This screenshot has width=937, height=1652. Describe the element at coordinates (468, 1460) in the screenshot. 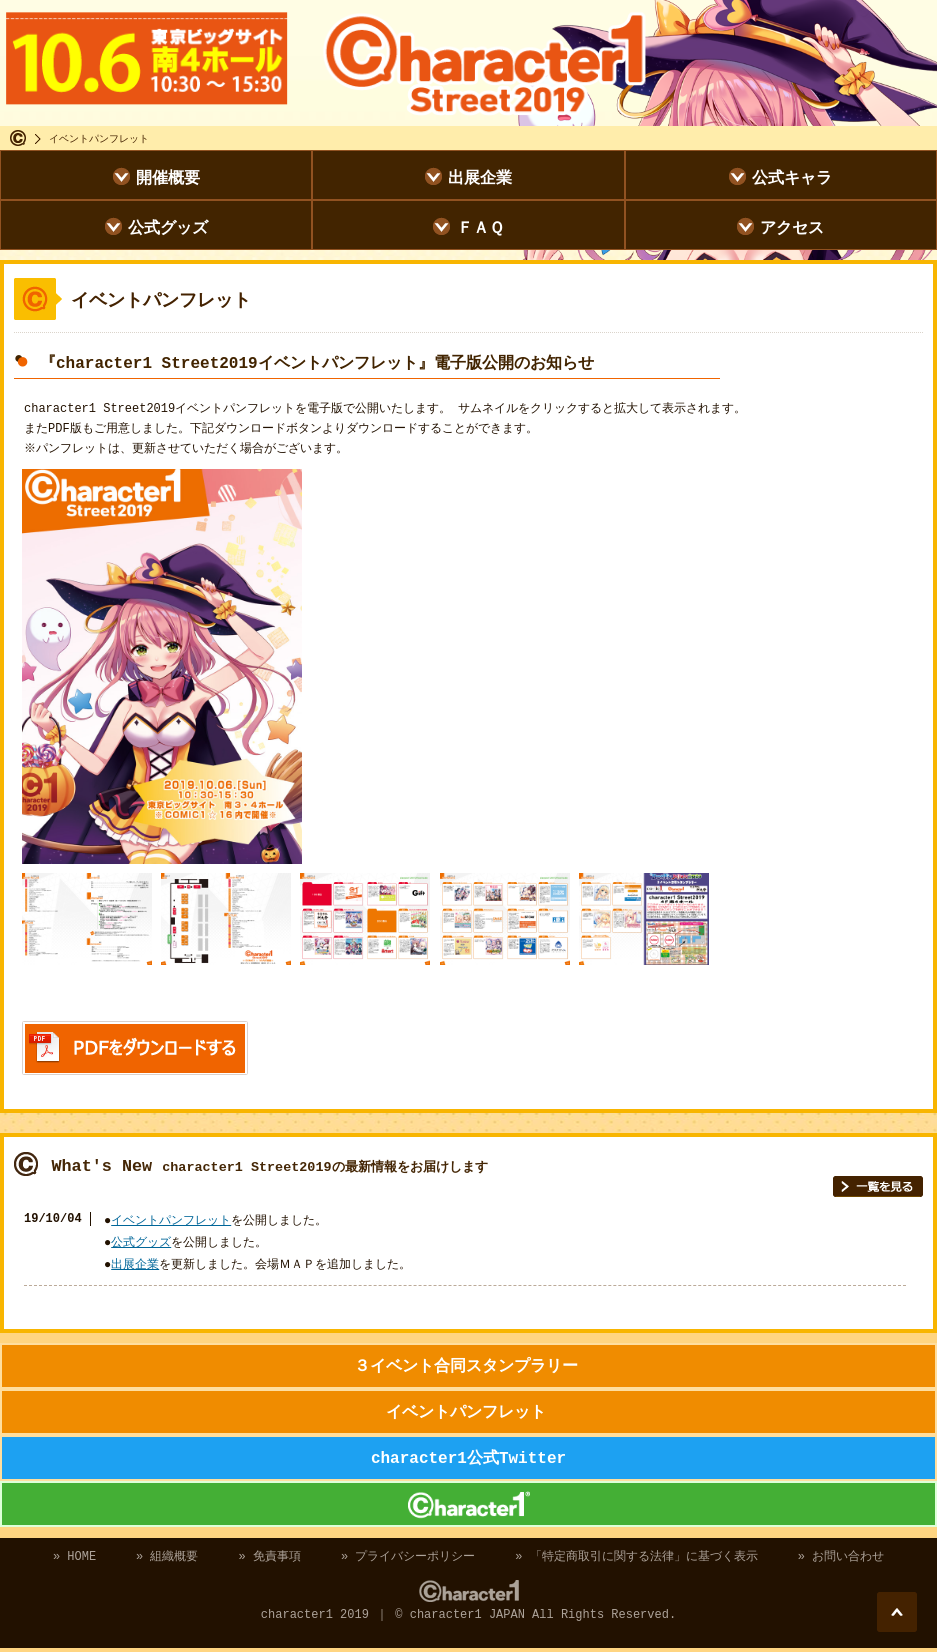

I see `character1公式Twitter` at that location.